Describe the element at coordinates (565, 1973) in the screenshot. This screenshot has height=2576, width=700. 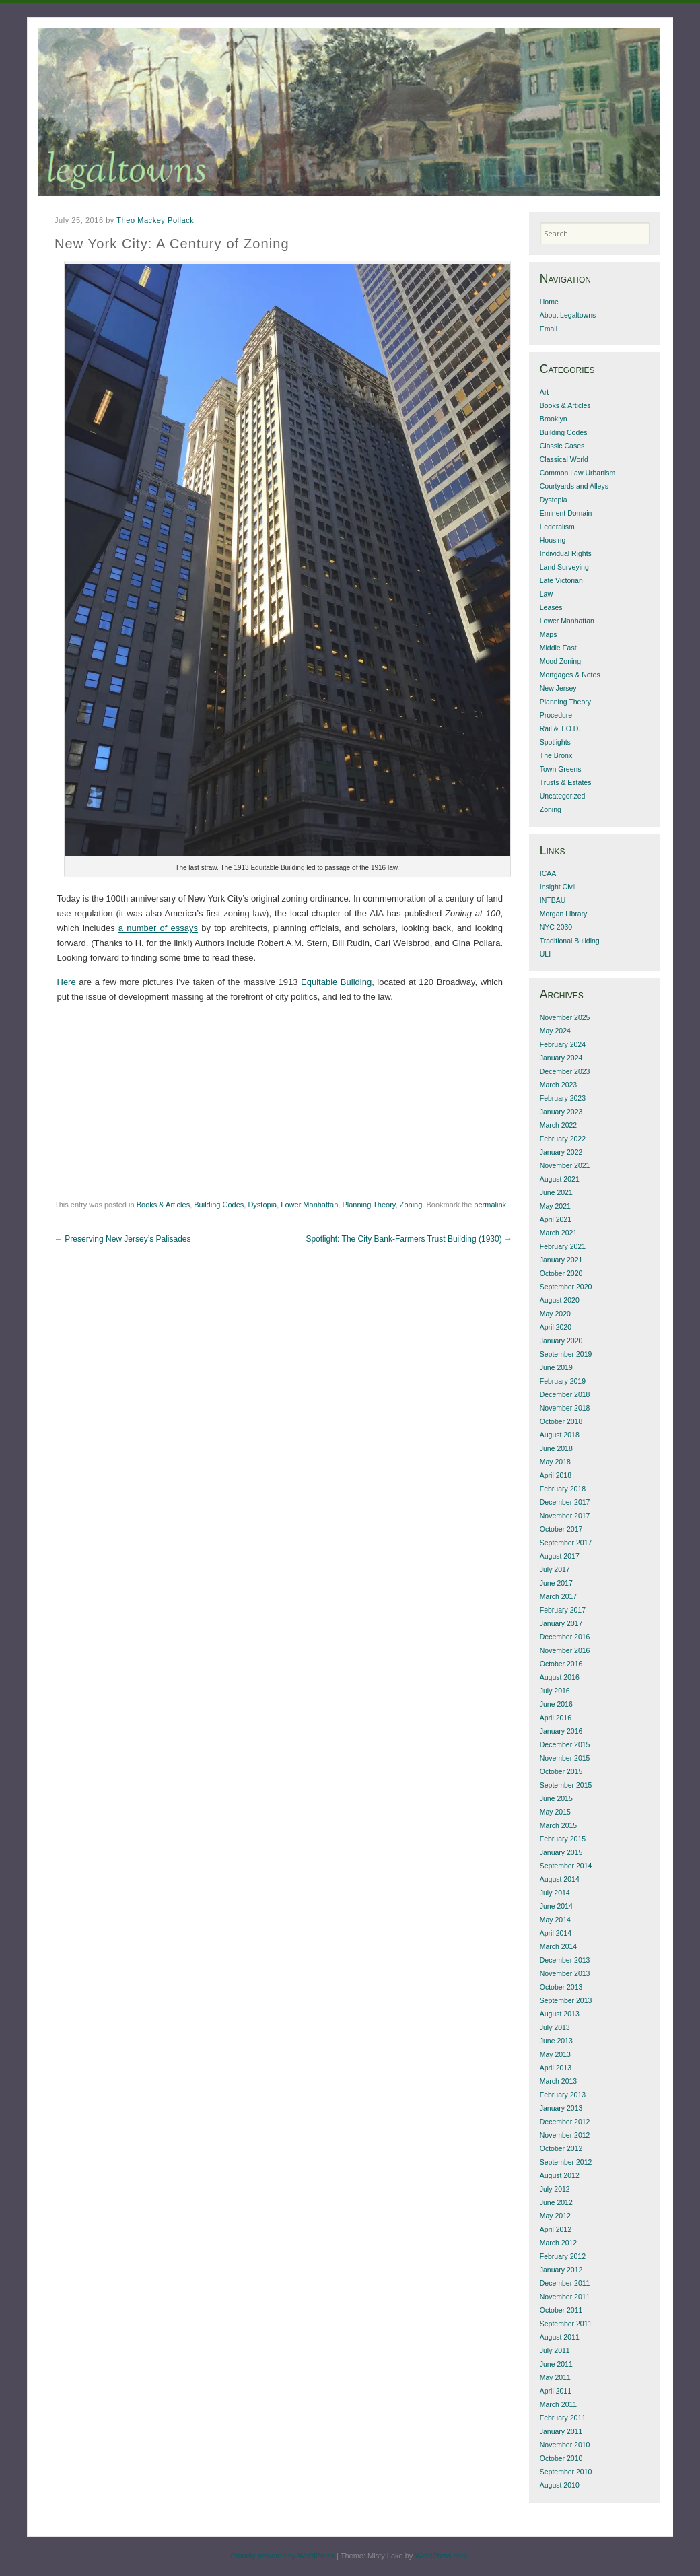
I see `November 2013` at that location.